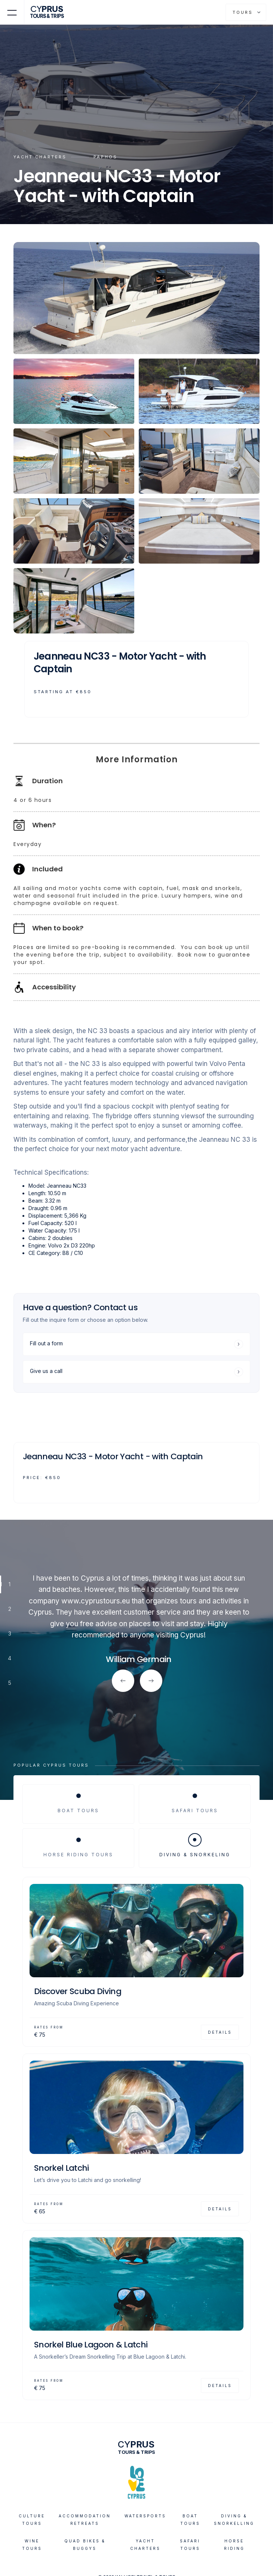 This screenshot has width=273, height=2576. What do you see at coordinates (78, 1804) in the screenshot?
I see `[tab]` at bounding box center [78, 1804].